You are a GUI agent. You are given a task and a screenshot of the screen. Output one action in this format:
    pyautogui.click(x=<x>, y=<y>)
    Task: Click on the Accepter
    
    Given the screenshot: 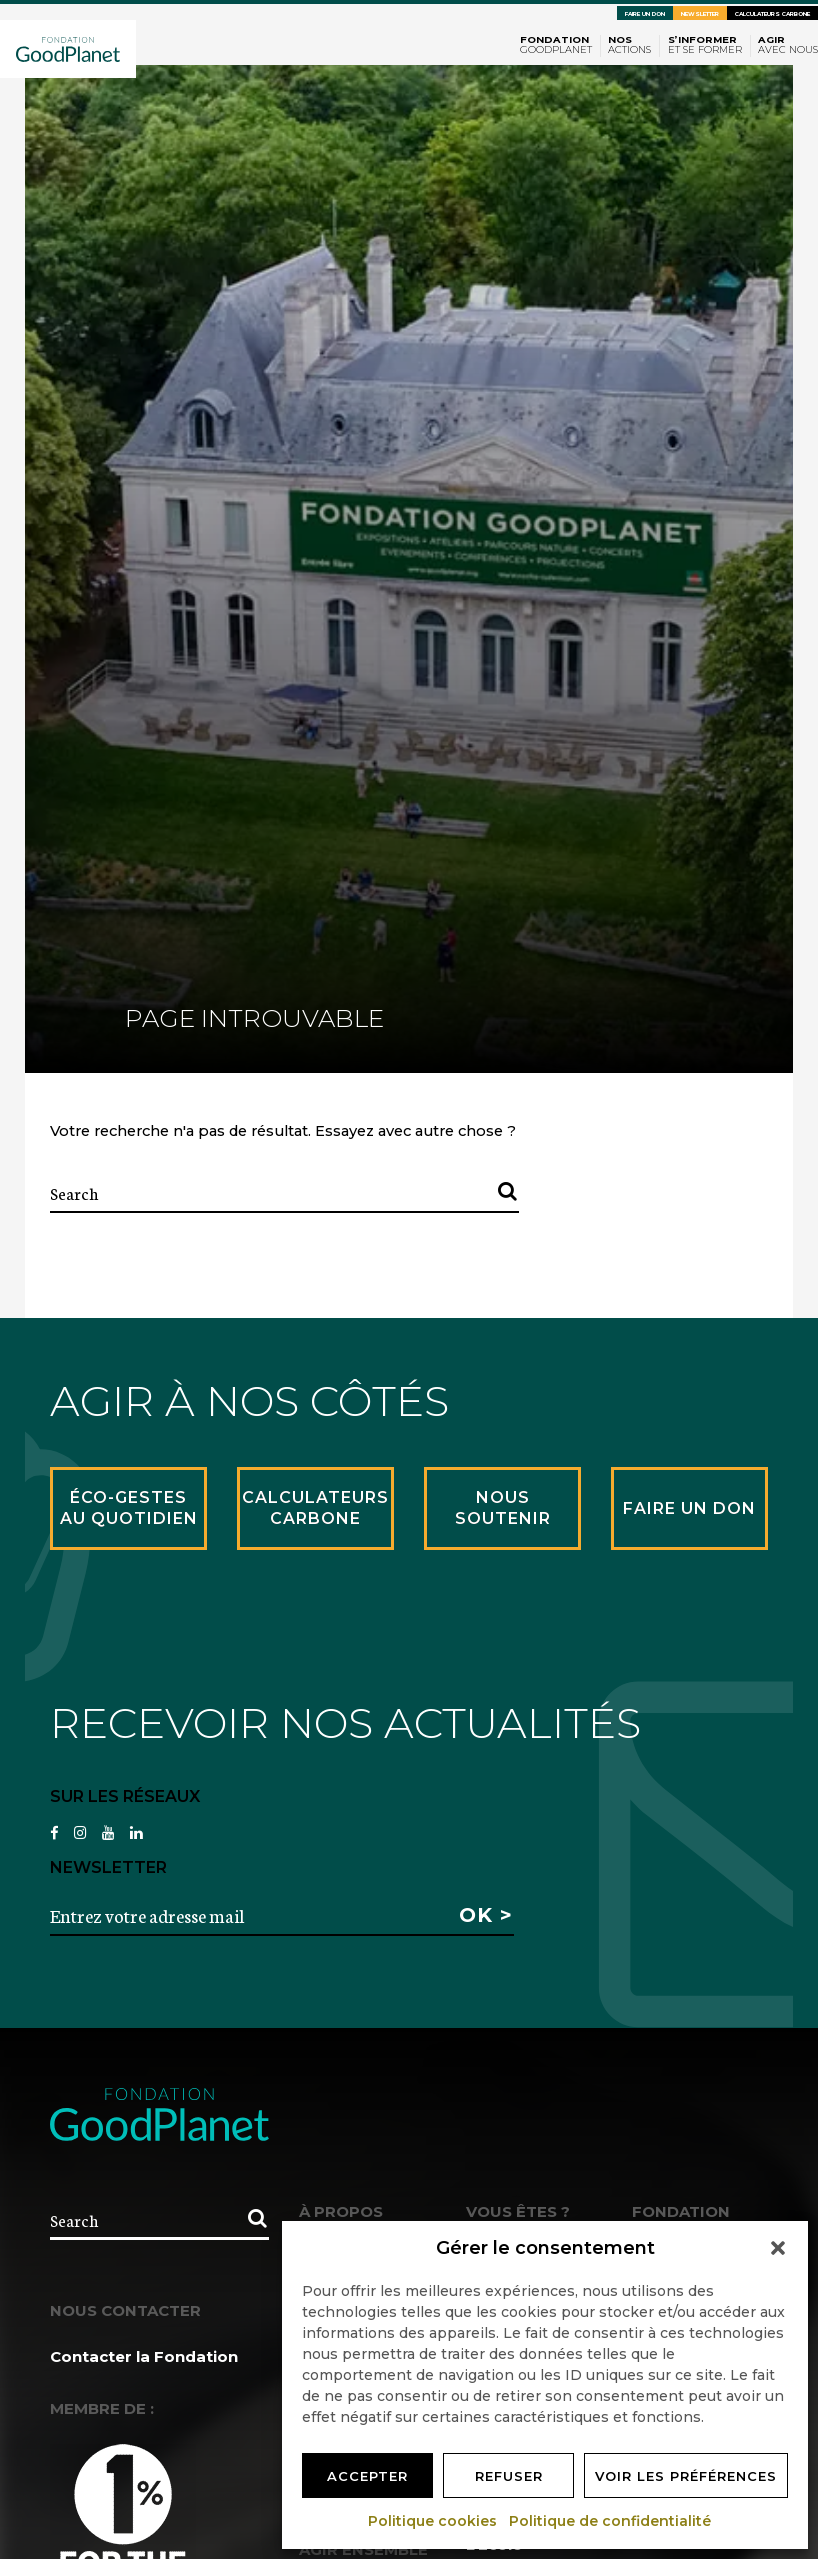 What is the action you would take?
    pyautogui.click(x=367, y=2476)
    